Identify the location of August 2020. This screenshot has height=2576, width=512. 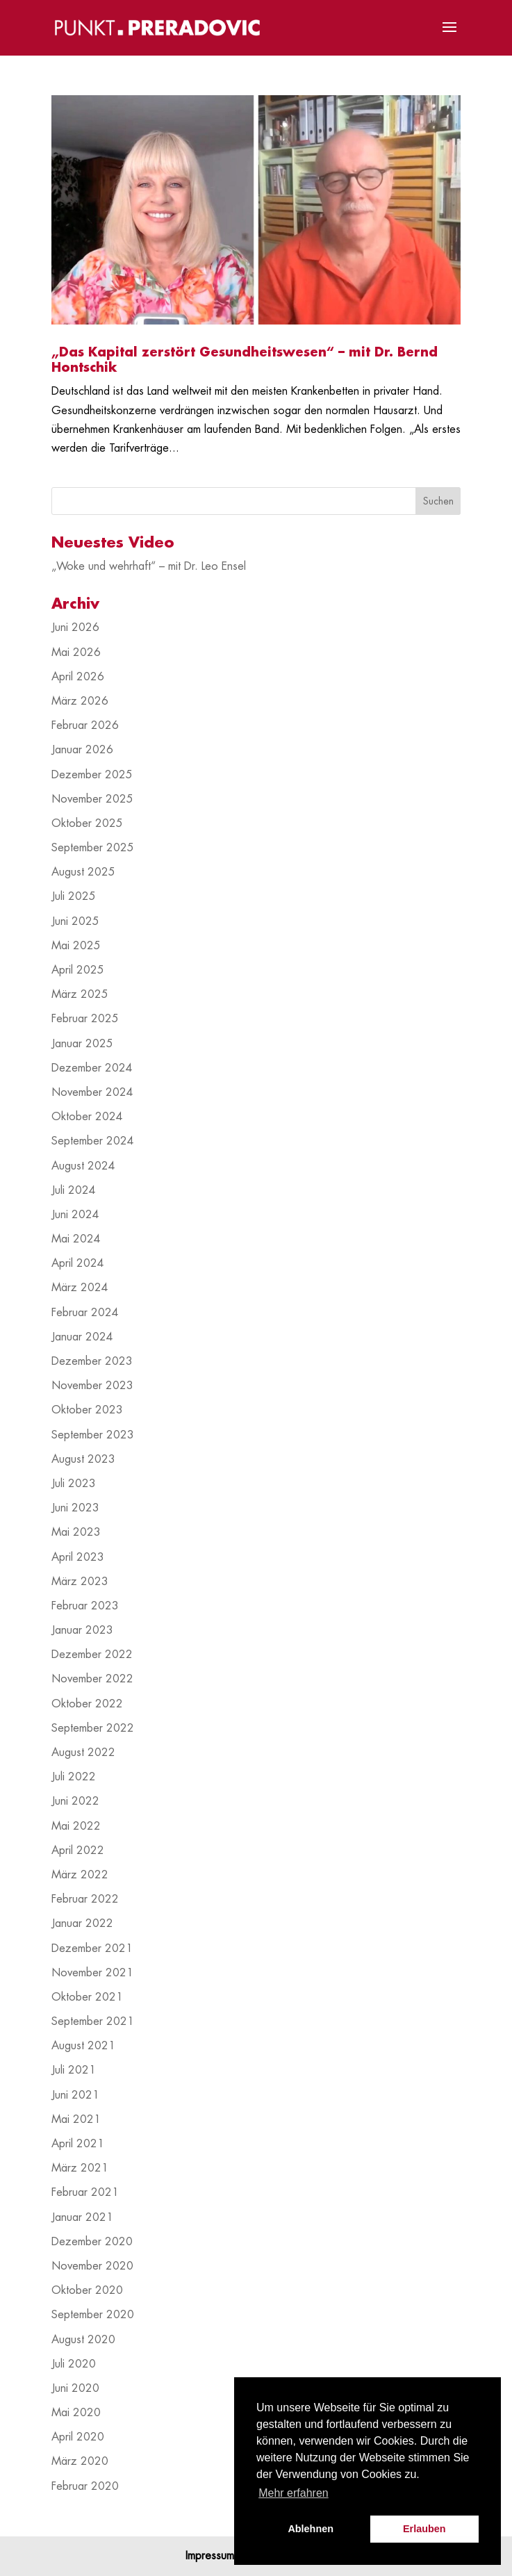
(83, 2339).